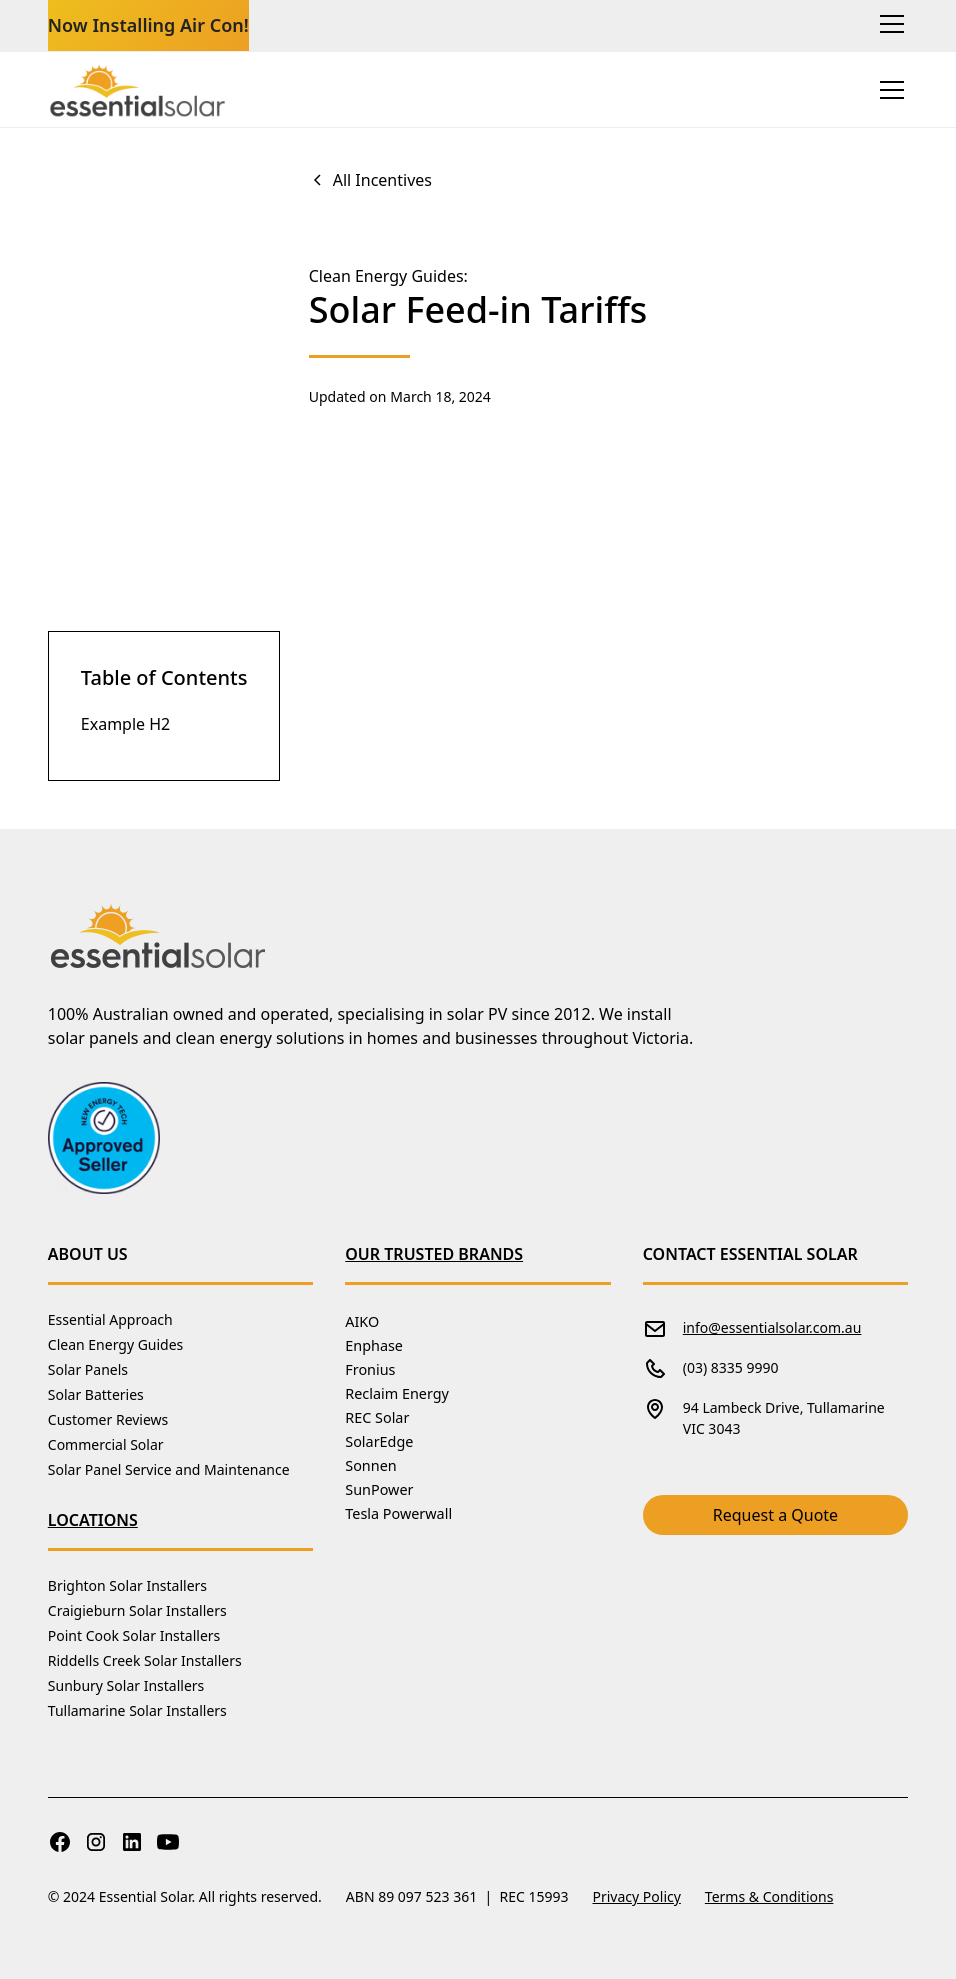 This screenshot has width=956, height=1979. Describe the element at coordinates (370, 1369) in the screenshot. I see `Fronius` at that location.